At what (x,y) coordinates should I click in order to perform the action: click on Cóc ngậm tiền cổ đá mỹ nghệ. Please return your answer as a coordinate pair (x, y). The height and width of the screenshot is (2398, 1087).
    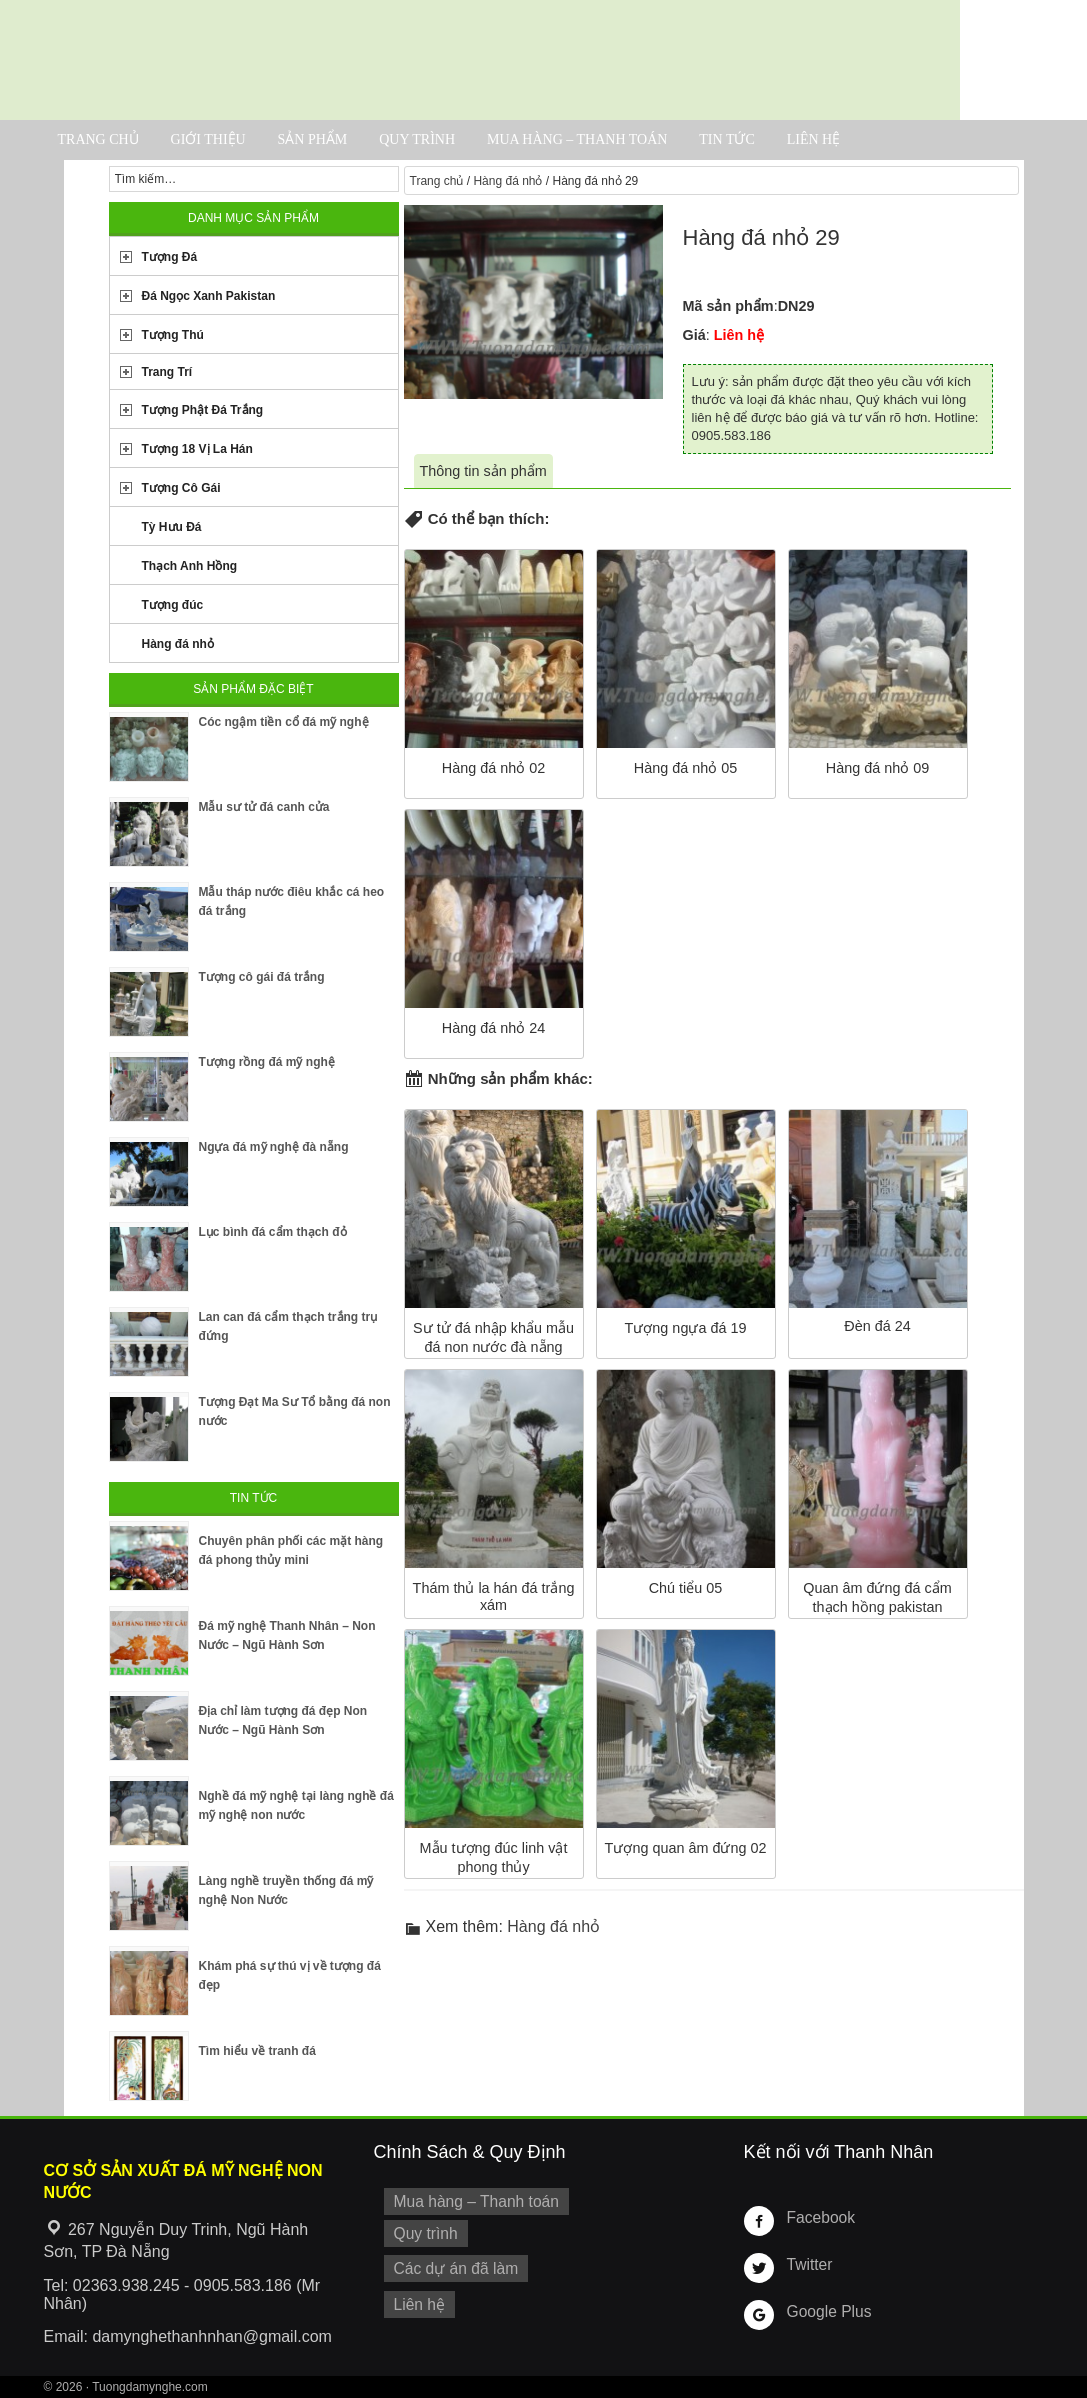
    Looking at the image, I should click on (284, 722).